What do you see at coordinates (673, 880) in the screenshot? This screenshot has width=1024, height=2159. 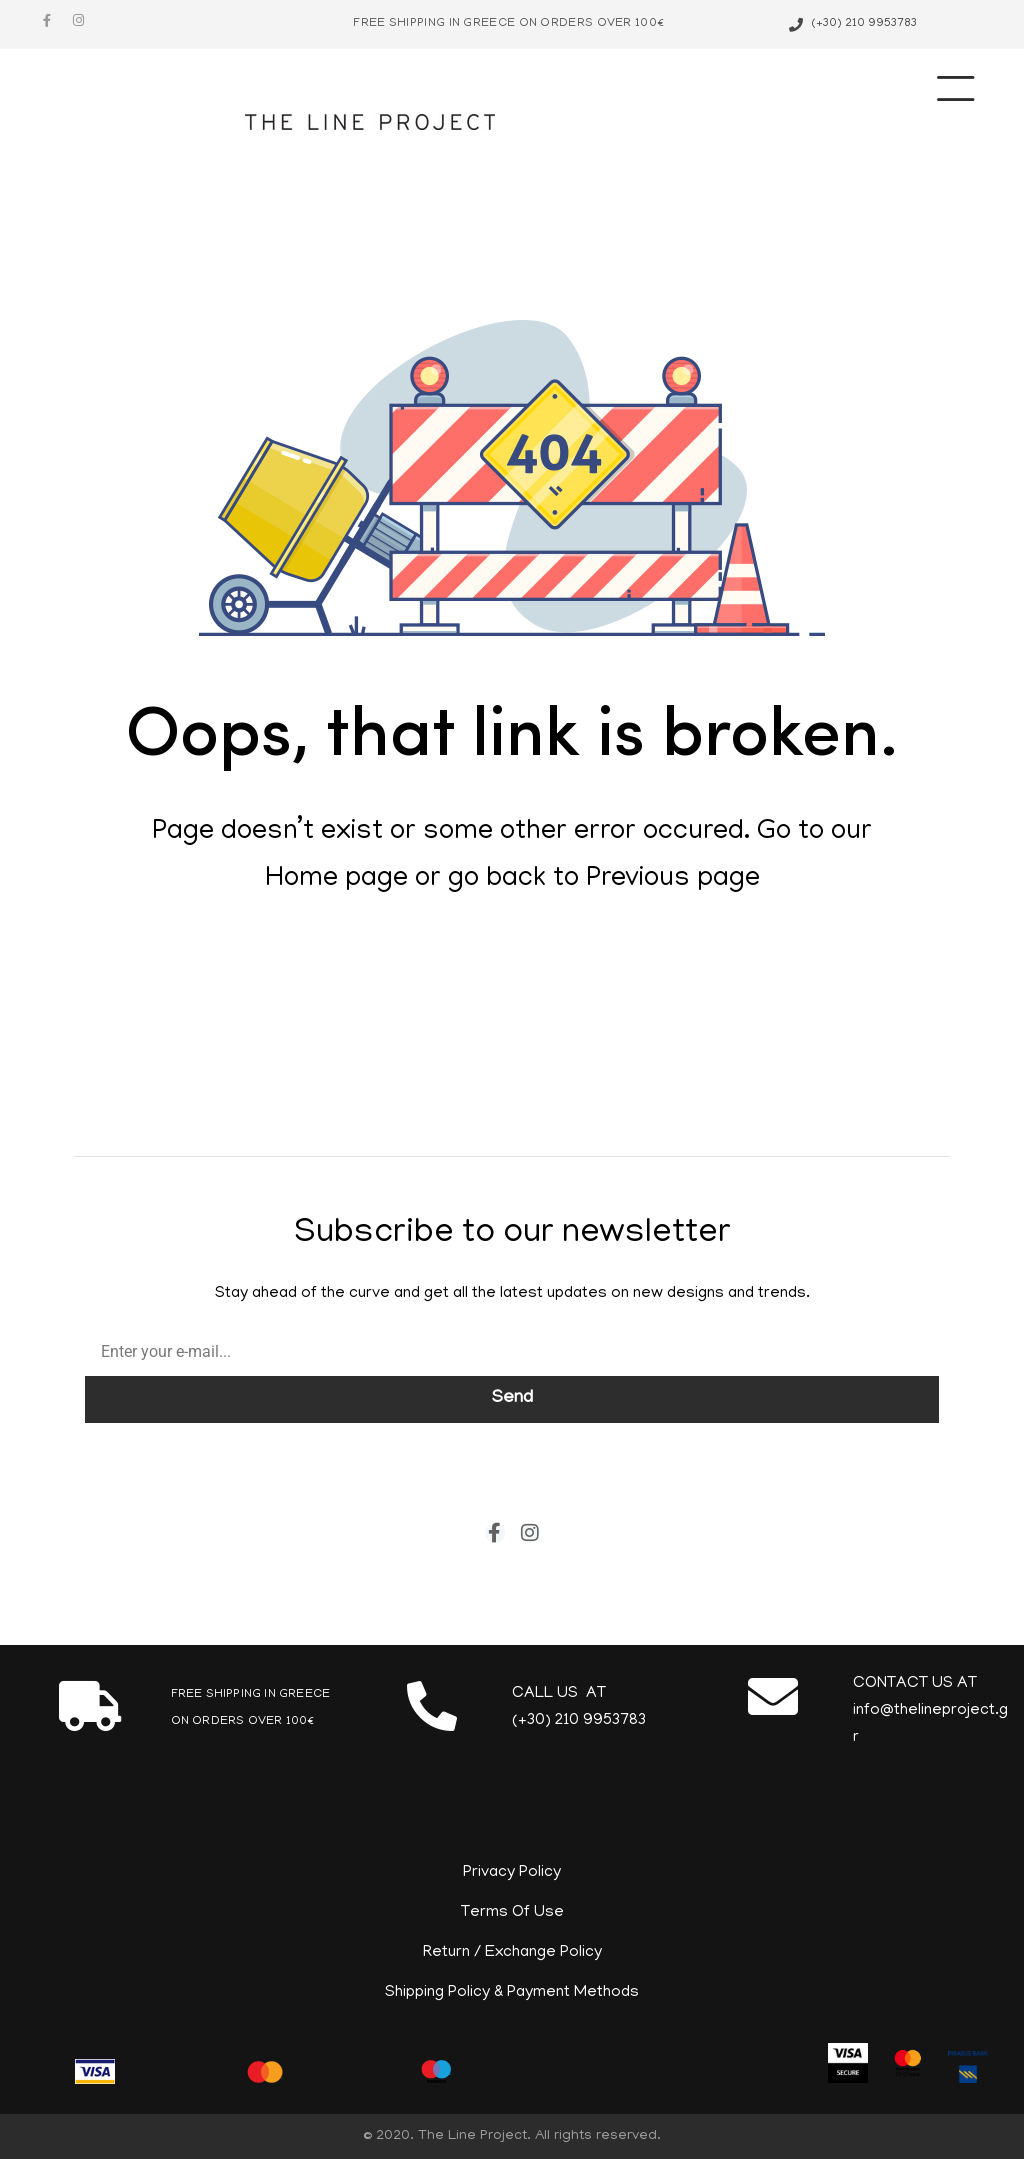 I see `Previous page` at bounding box center [673, 880].